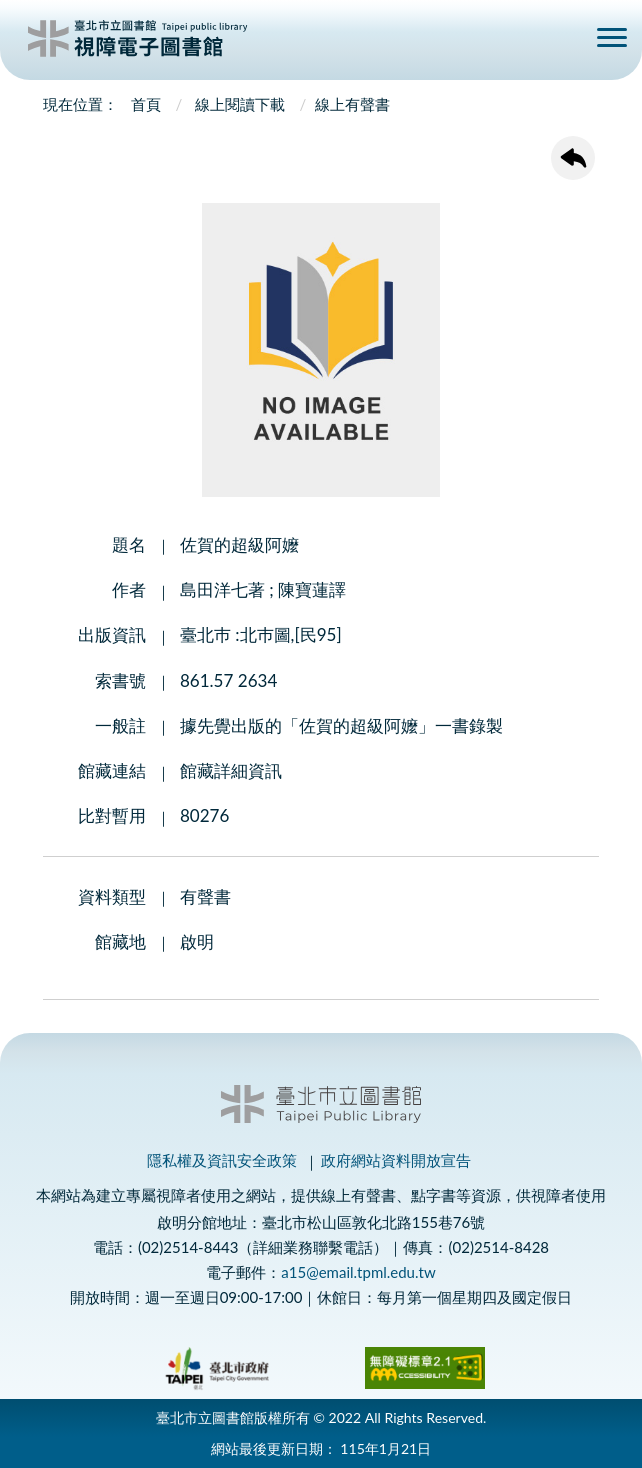  What do you see at coordinates (231, 770) in the screenshot?
I see `館藏詳細資訊` at bounding box center [231, 770].